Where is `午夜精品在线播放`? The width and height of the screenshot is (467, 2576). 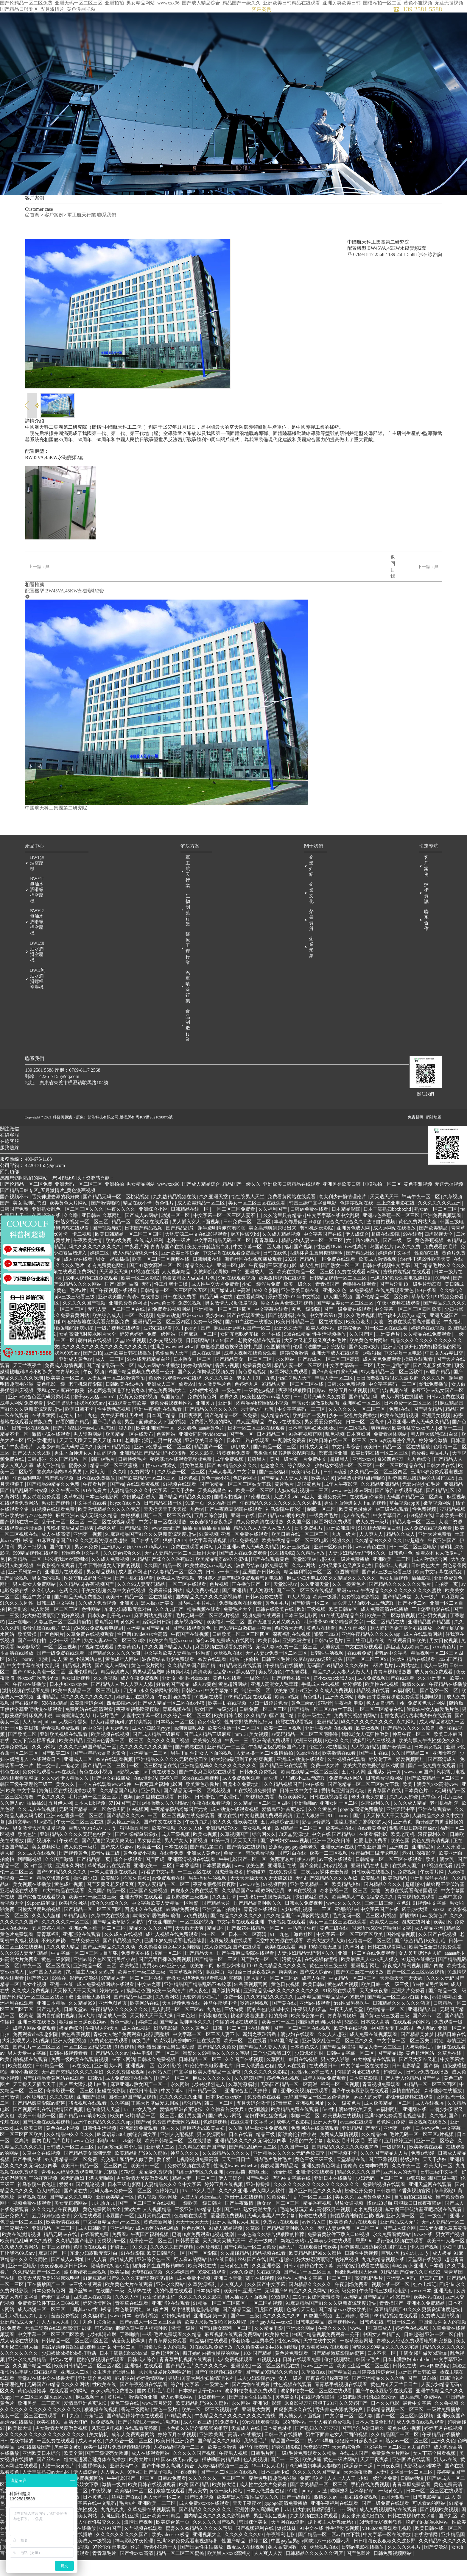
午夜精品在线播放 is located at coordinates (284, 1684).